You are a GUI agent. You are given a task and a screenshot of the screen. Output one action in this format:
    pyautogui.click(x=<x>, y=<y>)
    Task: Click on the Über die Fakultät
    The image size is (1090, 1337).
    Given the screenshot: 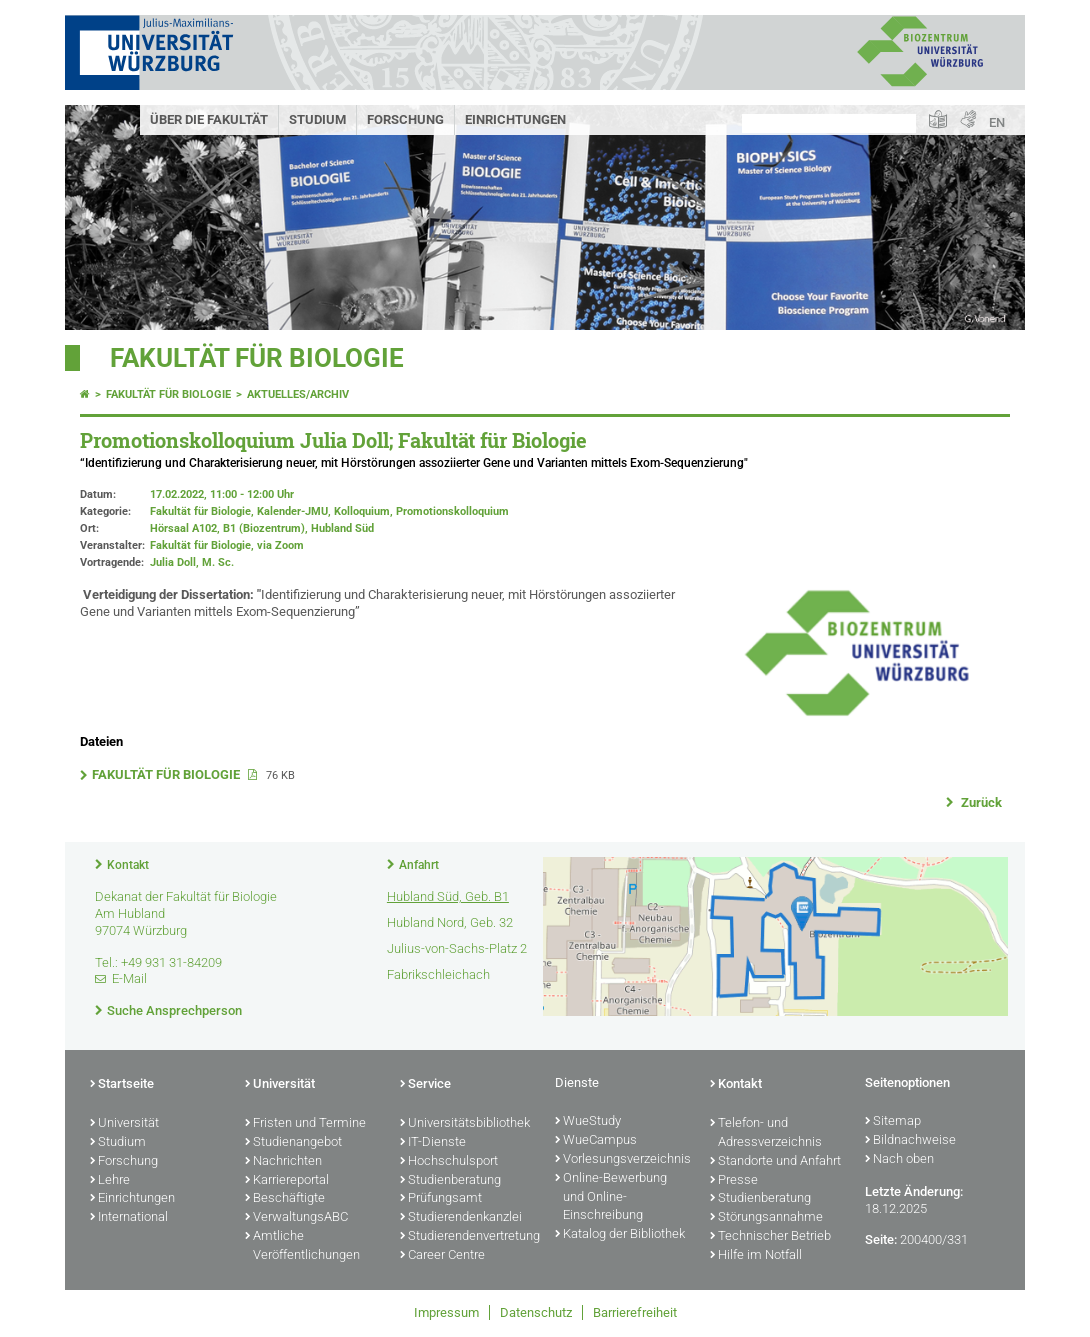 What is the action you would take?
    pyautogui.click(x=209, y=119)
    